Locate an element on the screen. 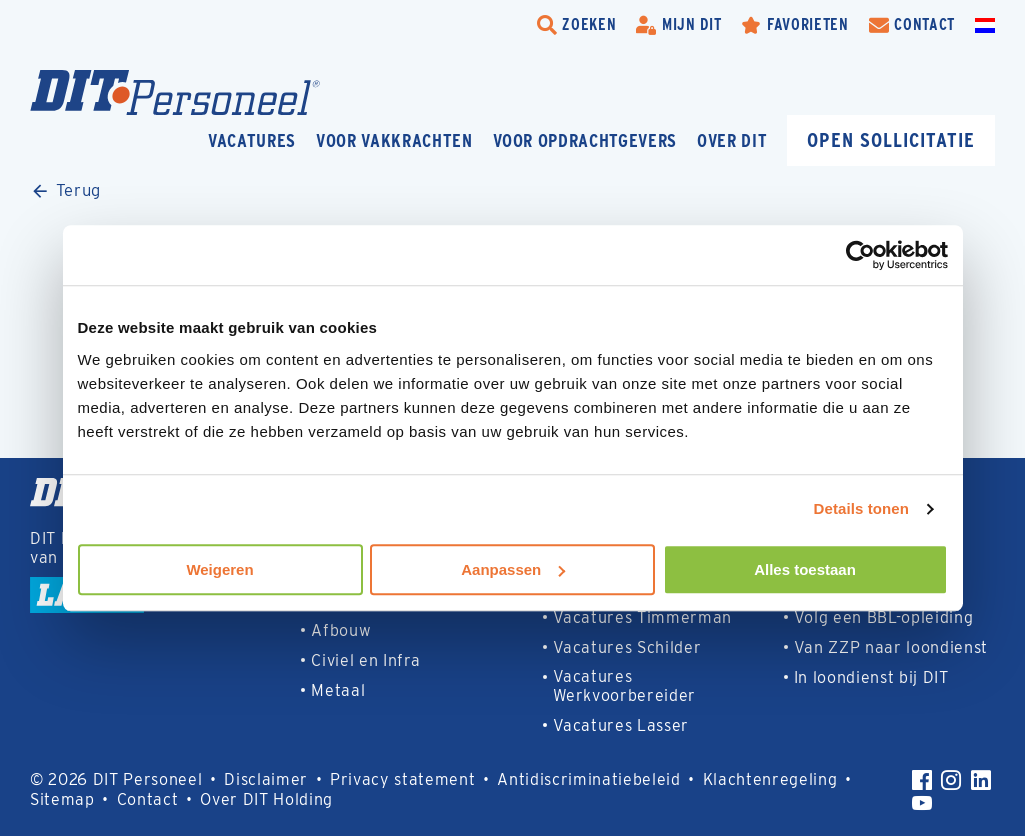  Weigeren is located at coordinates (219, 569).